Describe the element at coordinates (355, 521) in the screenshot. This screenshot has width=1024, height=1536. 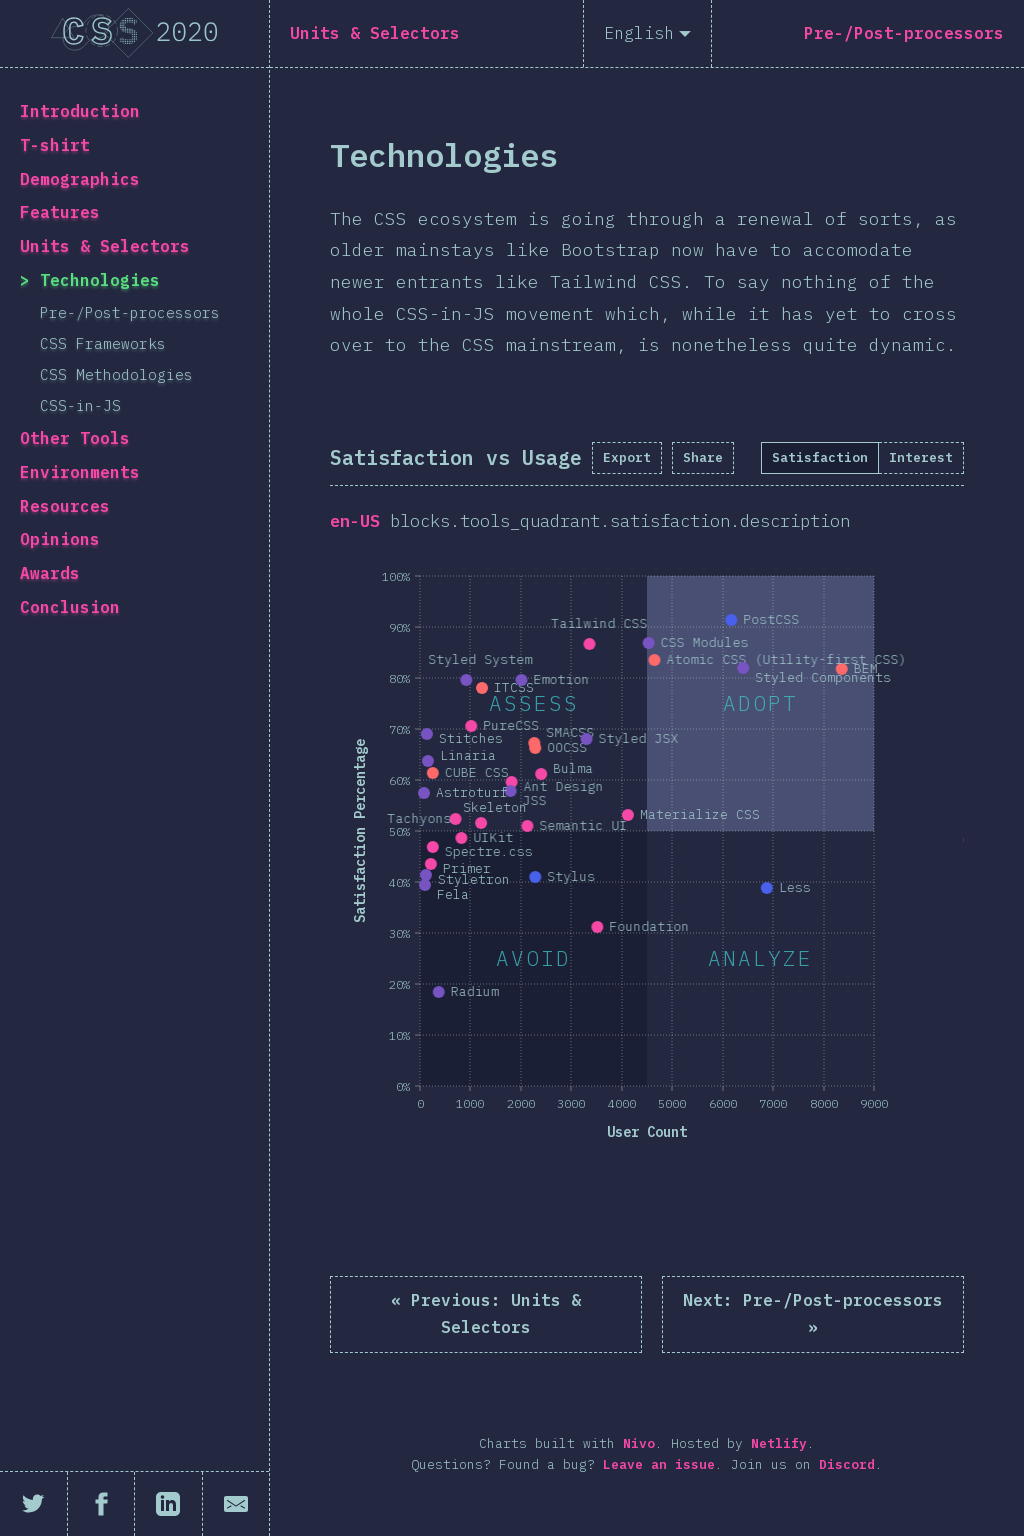
I see `en-US` at that location.